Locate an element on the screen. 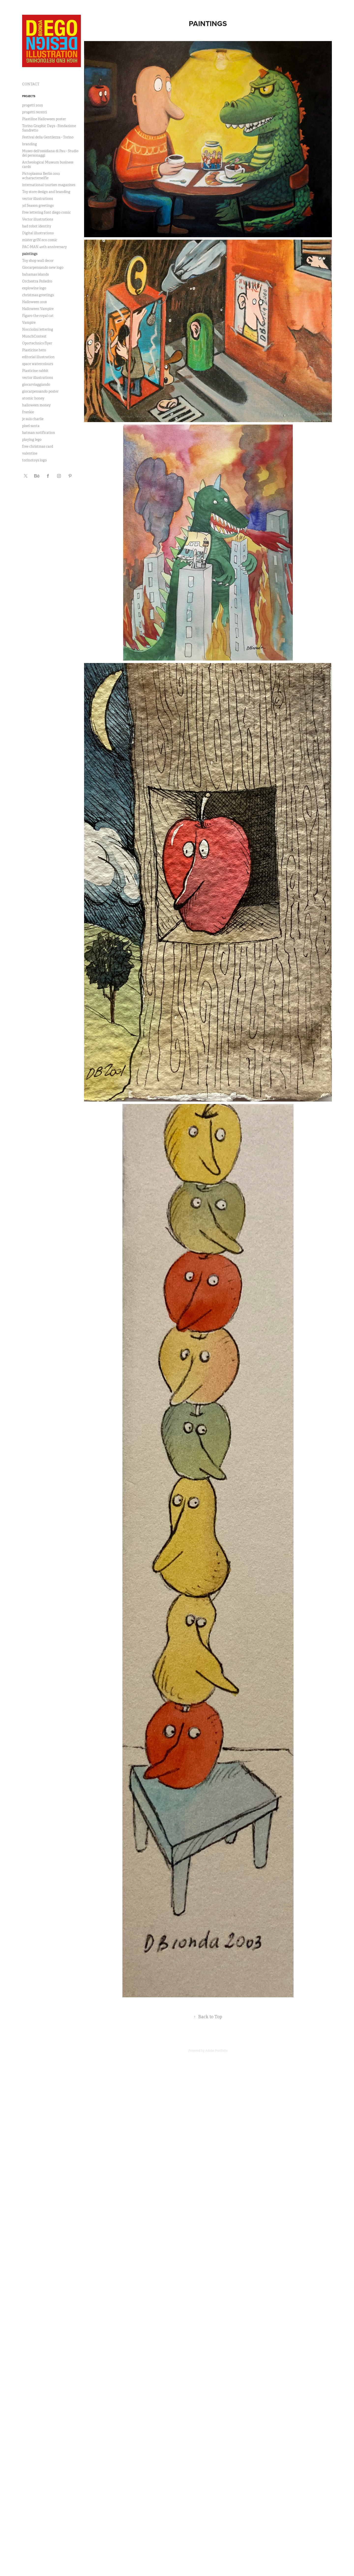 The height and width of the screenshot is (2576, 354). Plasticine rabbit is located at coordinates (35, 370).